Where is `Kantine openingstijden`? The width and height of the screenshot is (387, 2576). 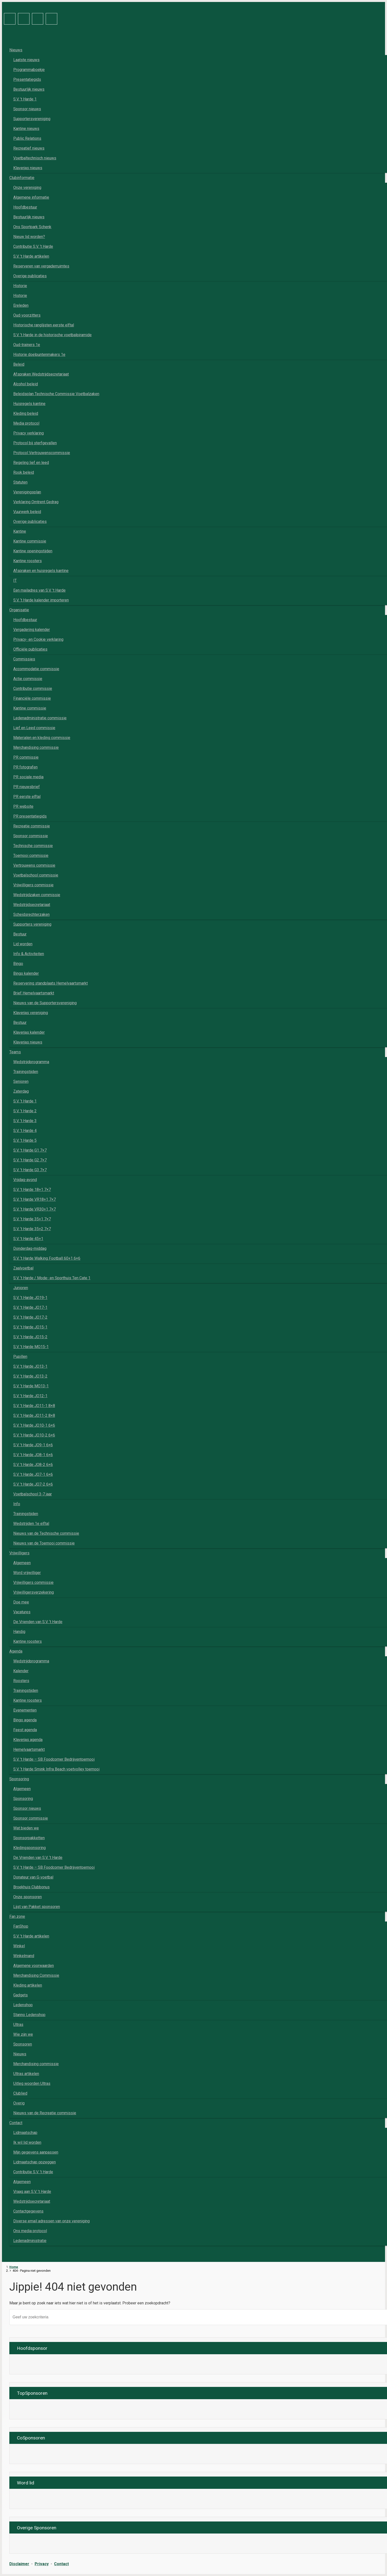
Kantine openingstijden is located at coordinates (32, 551).